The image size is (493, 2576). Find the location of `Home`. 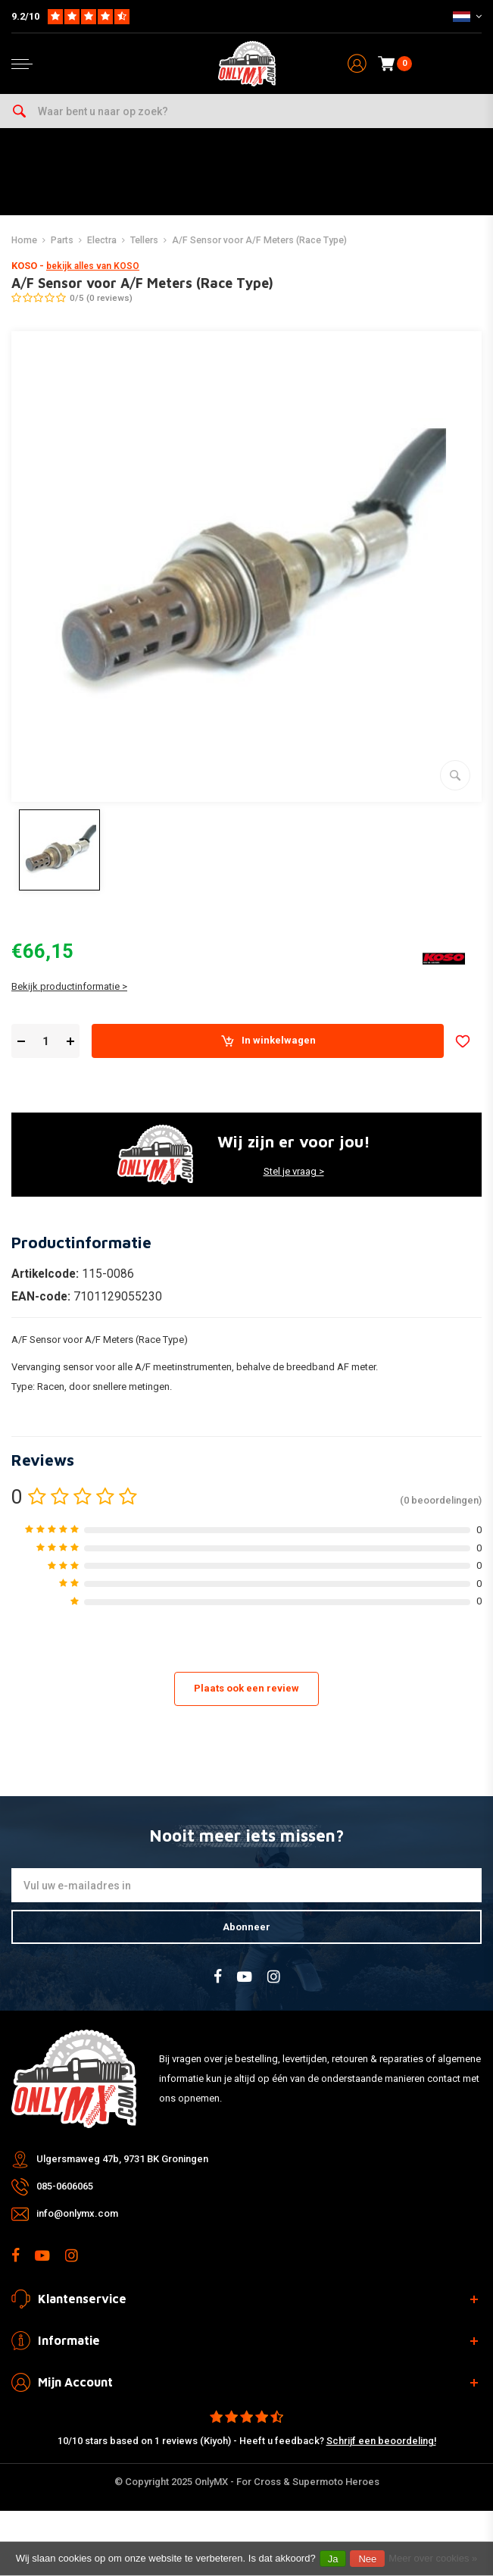

Home is located at coordinates (24, 240).